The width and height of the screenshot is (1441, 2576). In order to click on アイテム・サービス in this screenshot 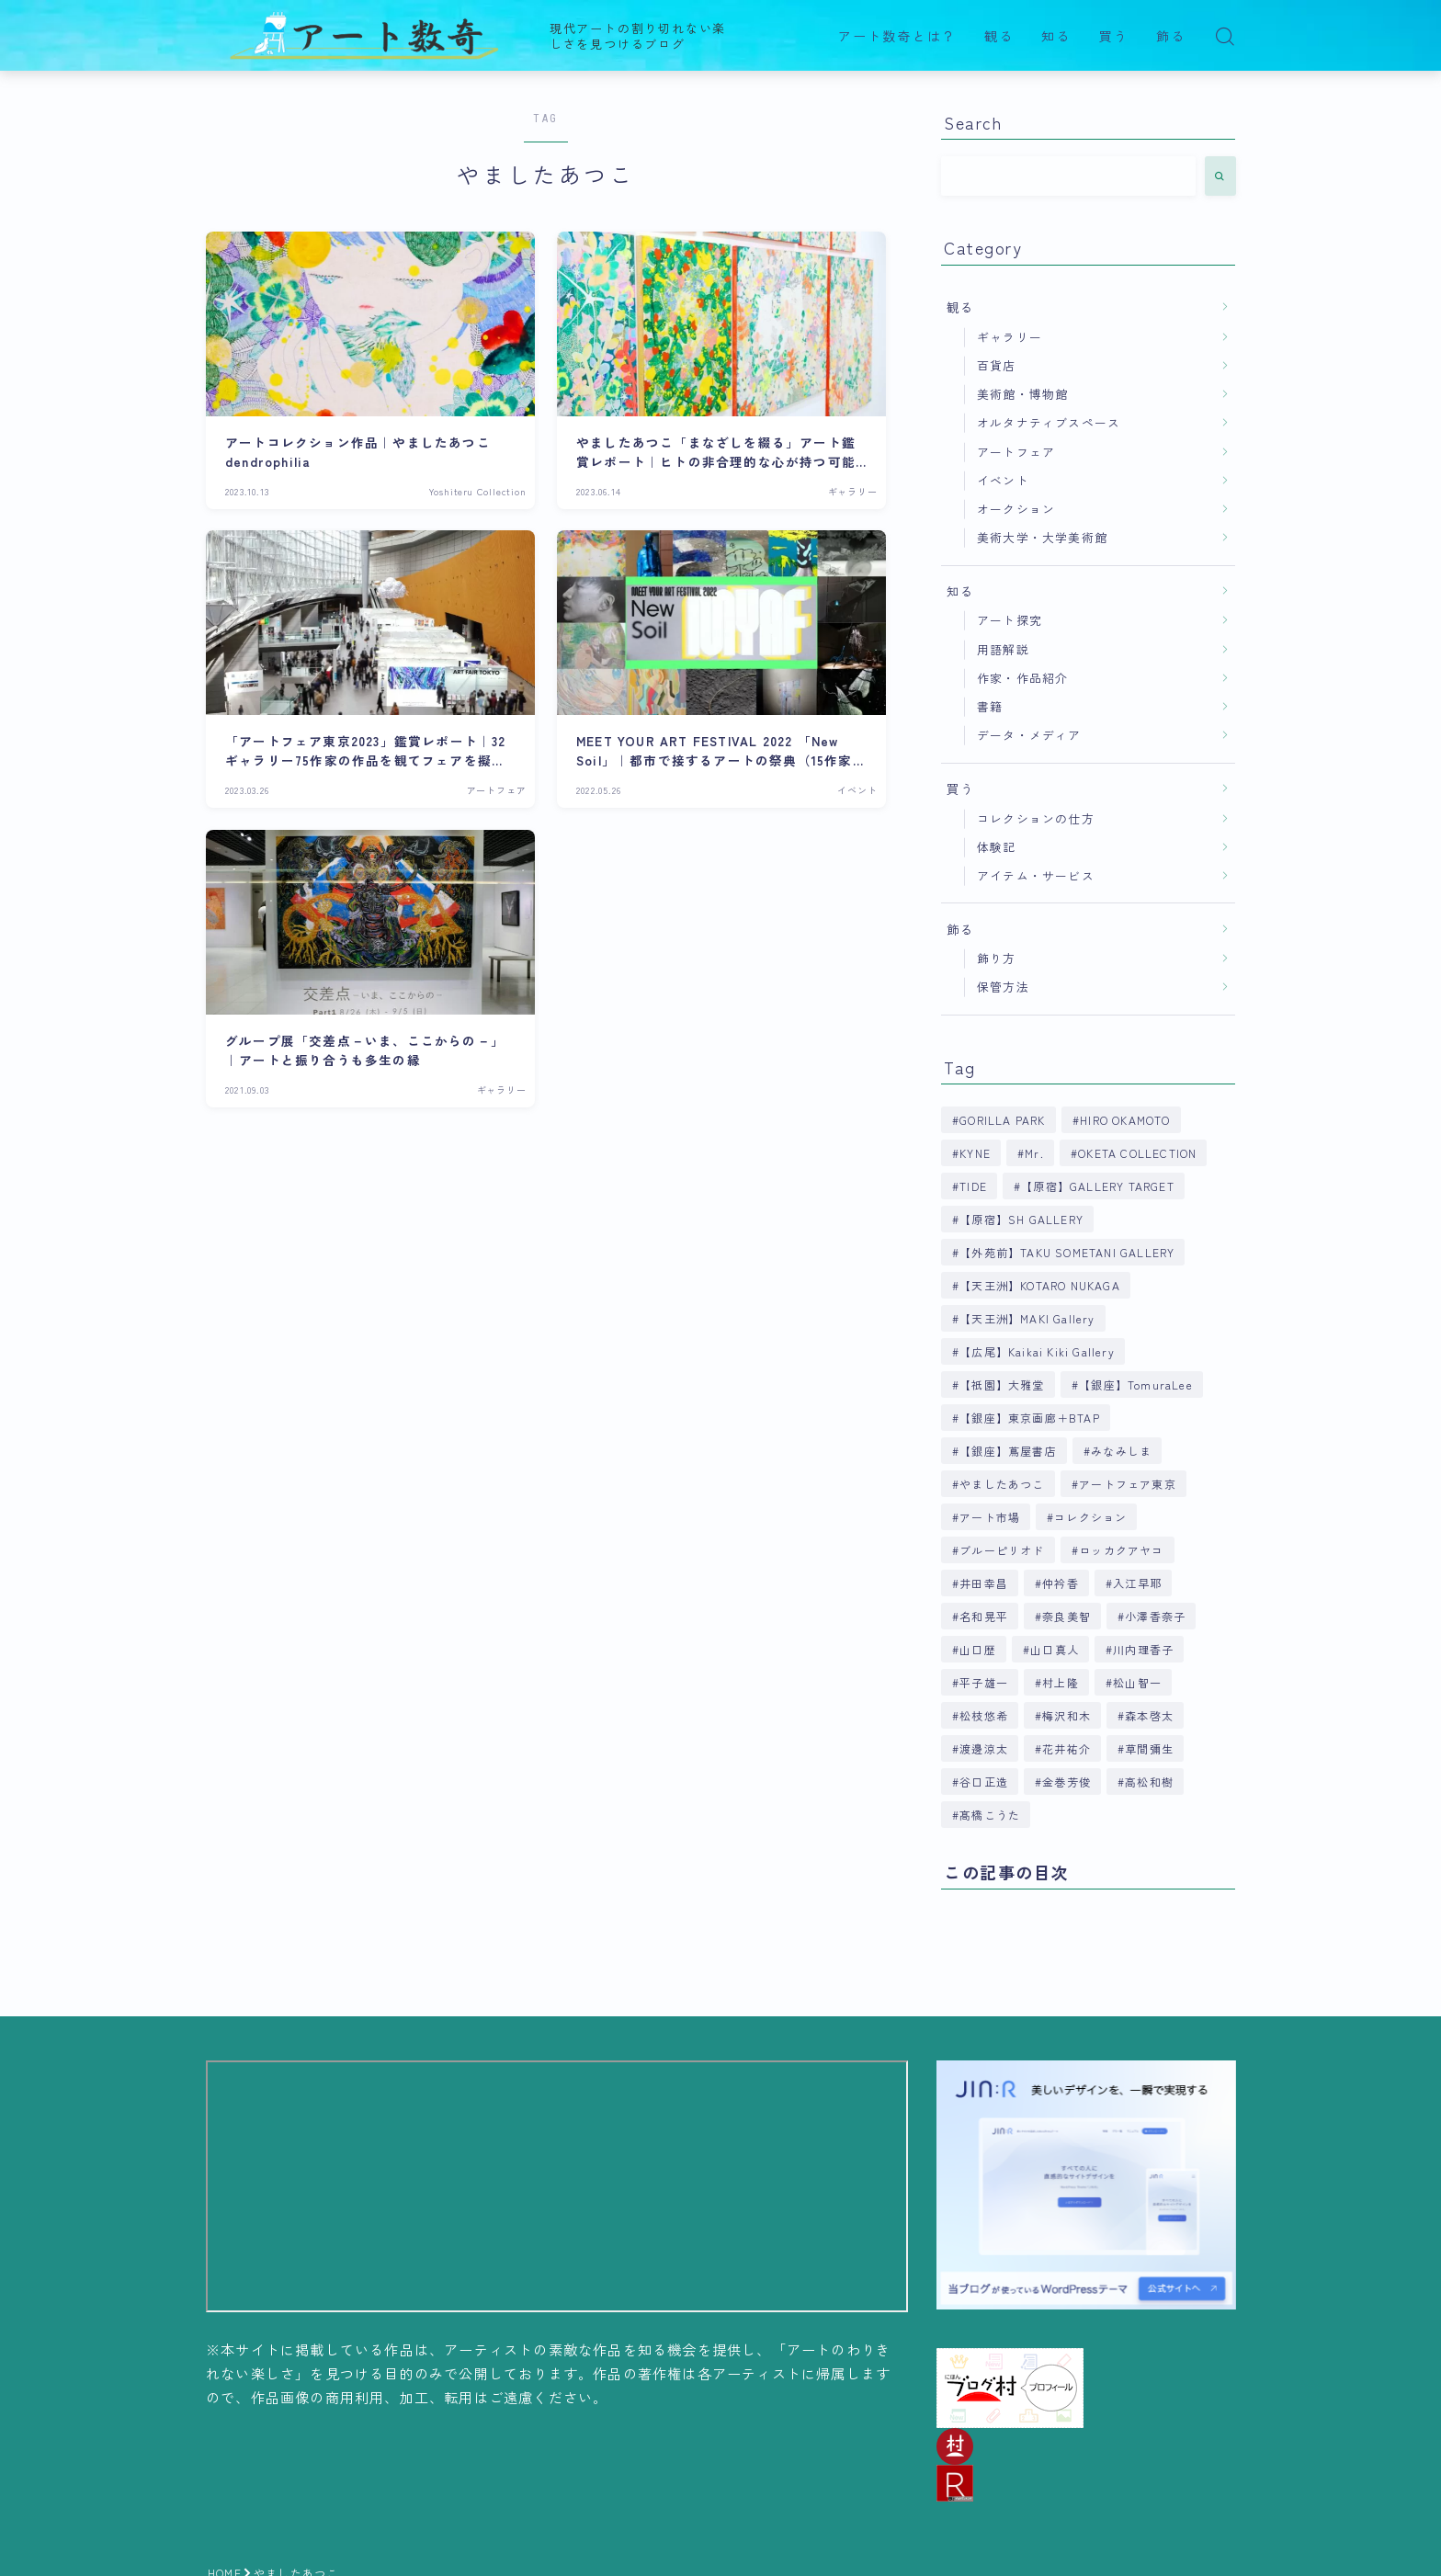, I will do `click(1036, 875)`.